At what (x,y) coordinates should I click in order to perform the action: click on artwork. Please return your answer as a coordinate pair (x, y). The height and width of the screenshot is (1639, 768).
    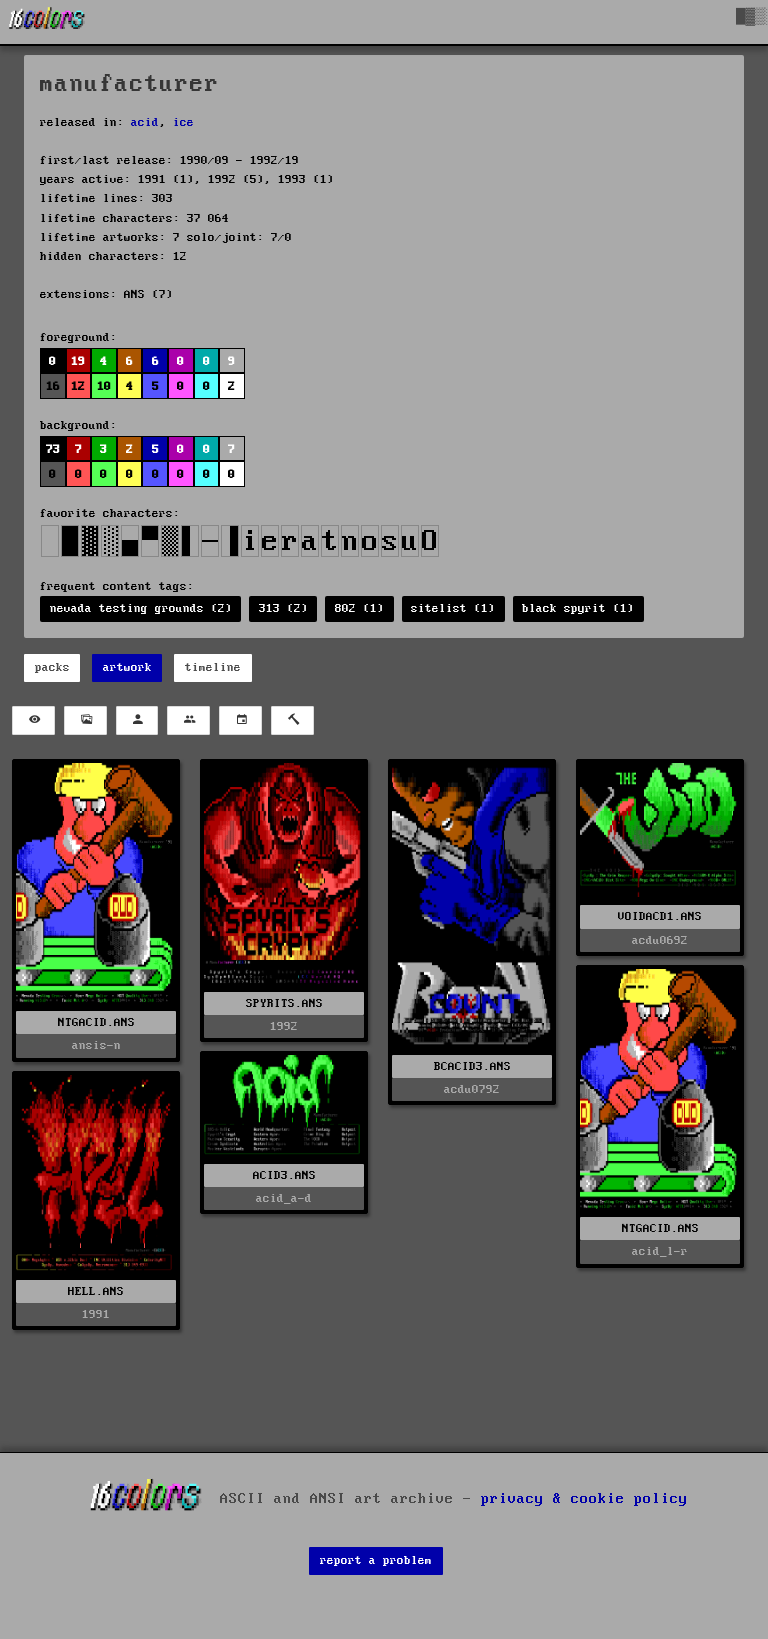
    Looking at the image, I should click on (127, 667).